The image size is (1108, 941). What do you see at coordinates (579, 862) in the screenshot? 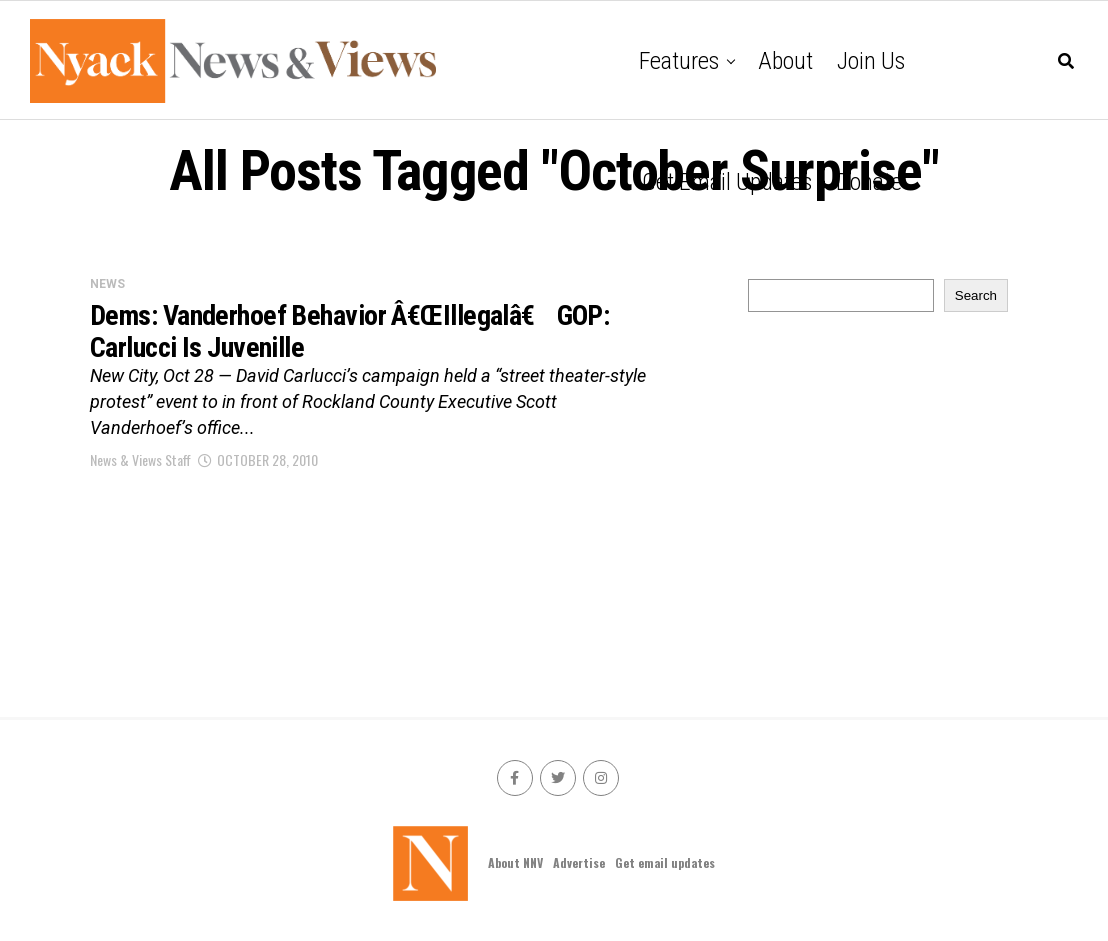
I see `Advertise` at bounding box center [579, 862].